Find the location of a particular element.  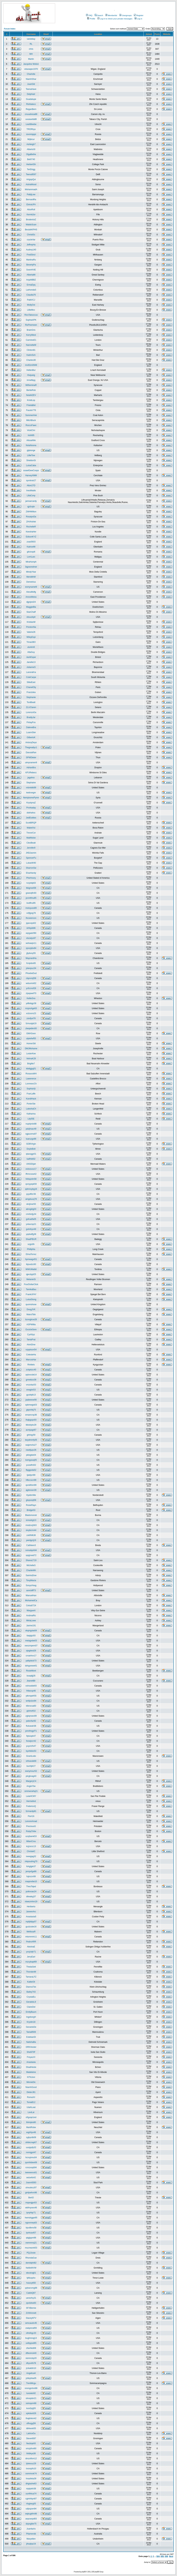

RicsTalsoccus is located at coordinates (31, 315).